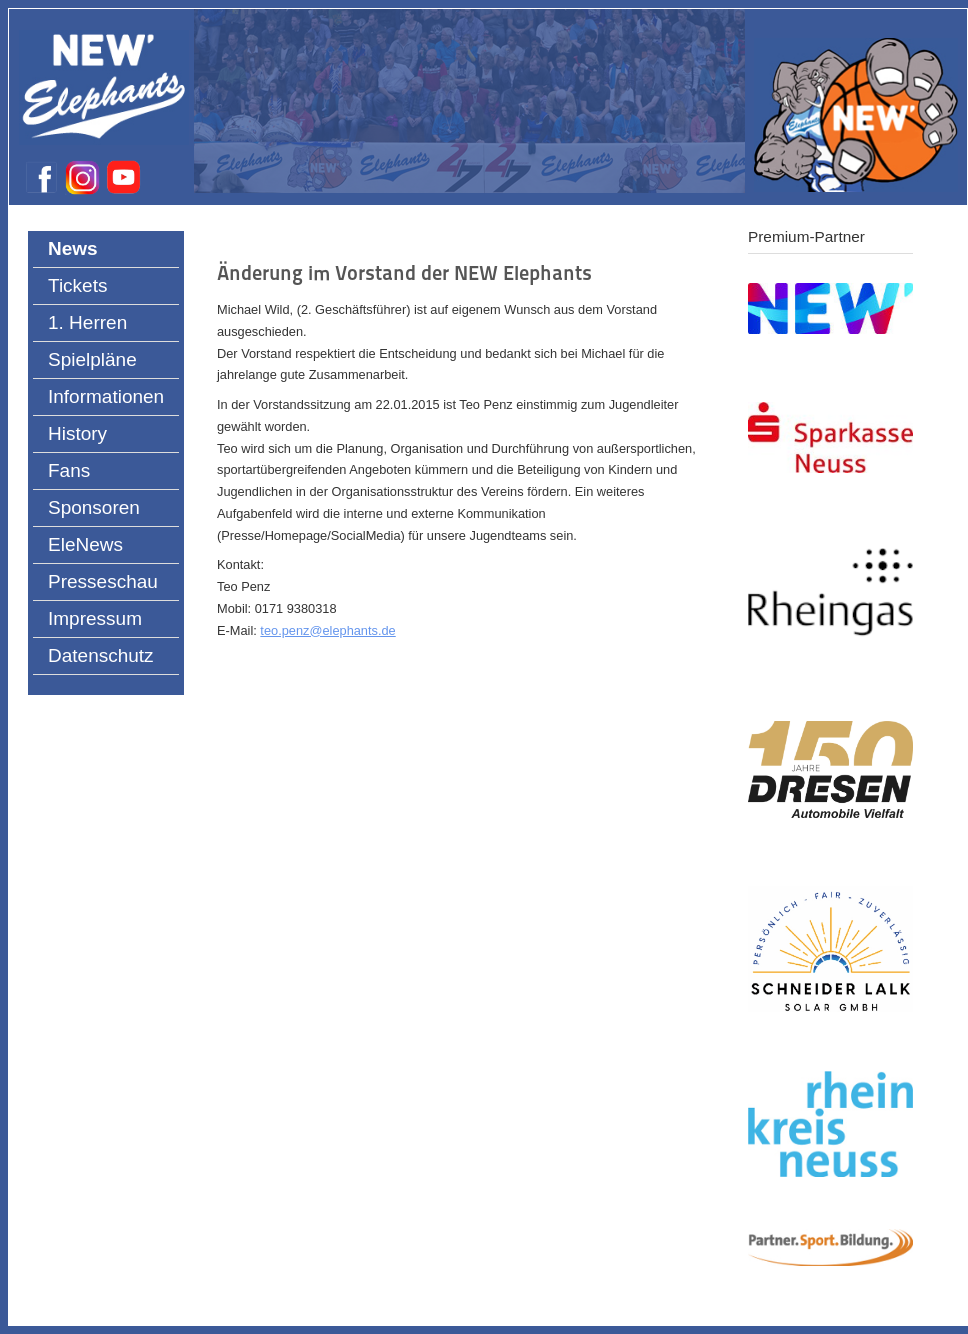  I want to click on Informationen, so click(106, 396).